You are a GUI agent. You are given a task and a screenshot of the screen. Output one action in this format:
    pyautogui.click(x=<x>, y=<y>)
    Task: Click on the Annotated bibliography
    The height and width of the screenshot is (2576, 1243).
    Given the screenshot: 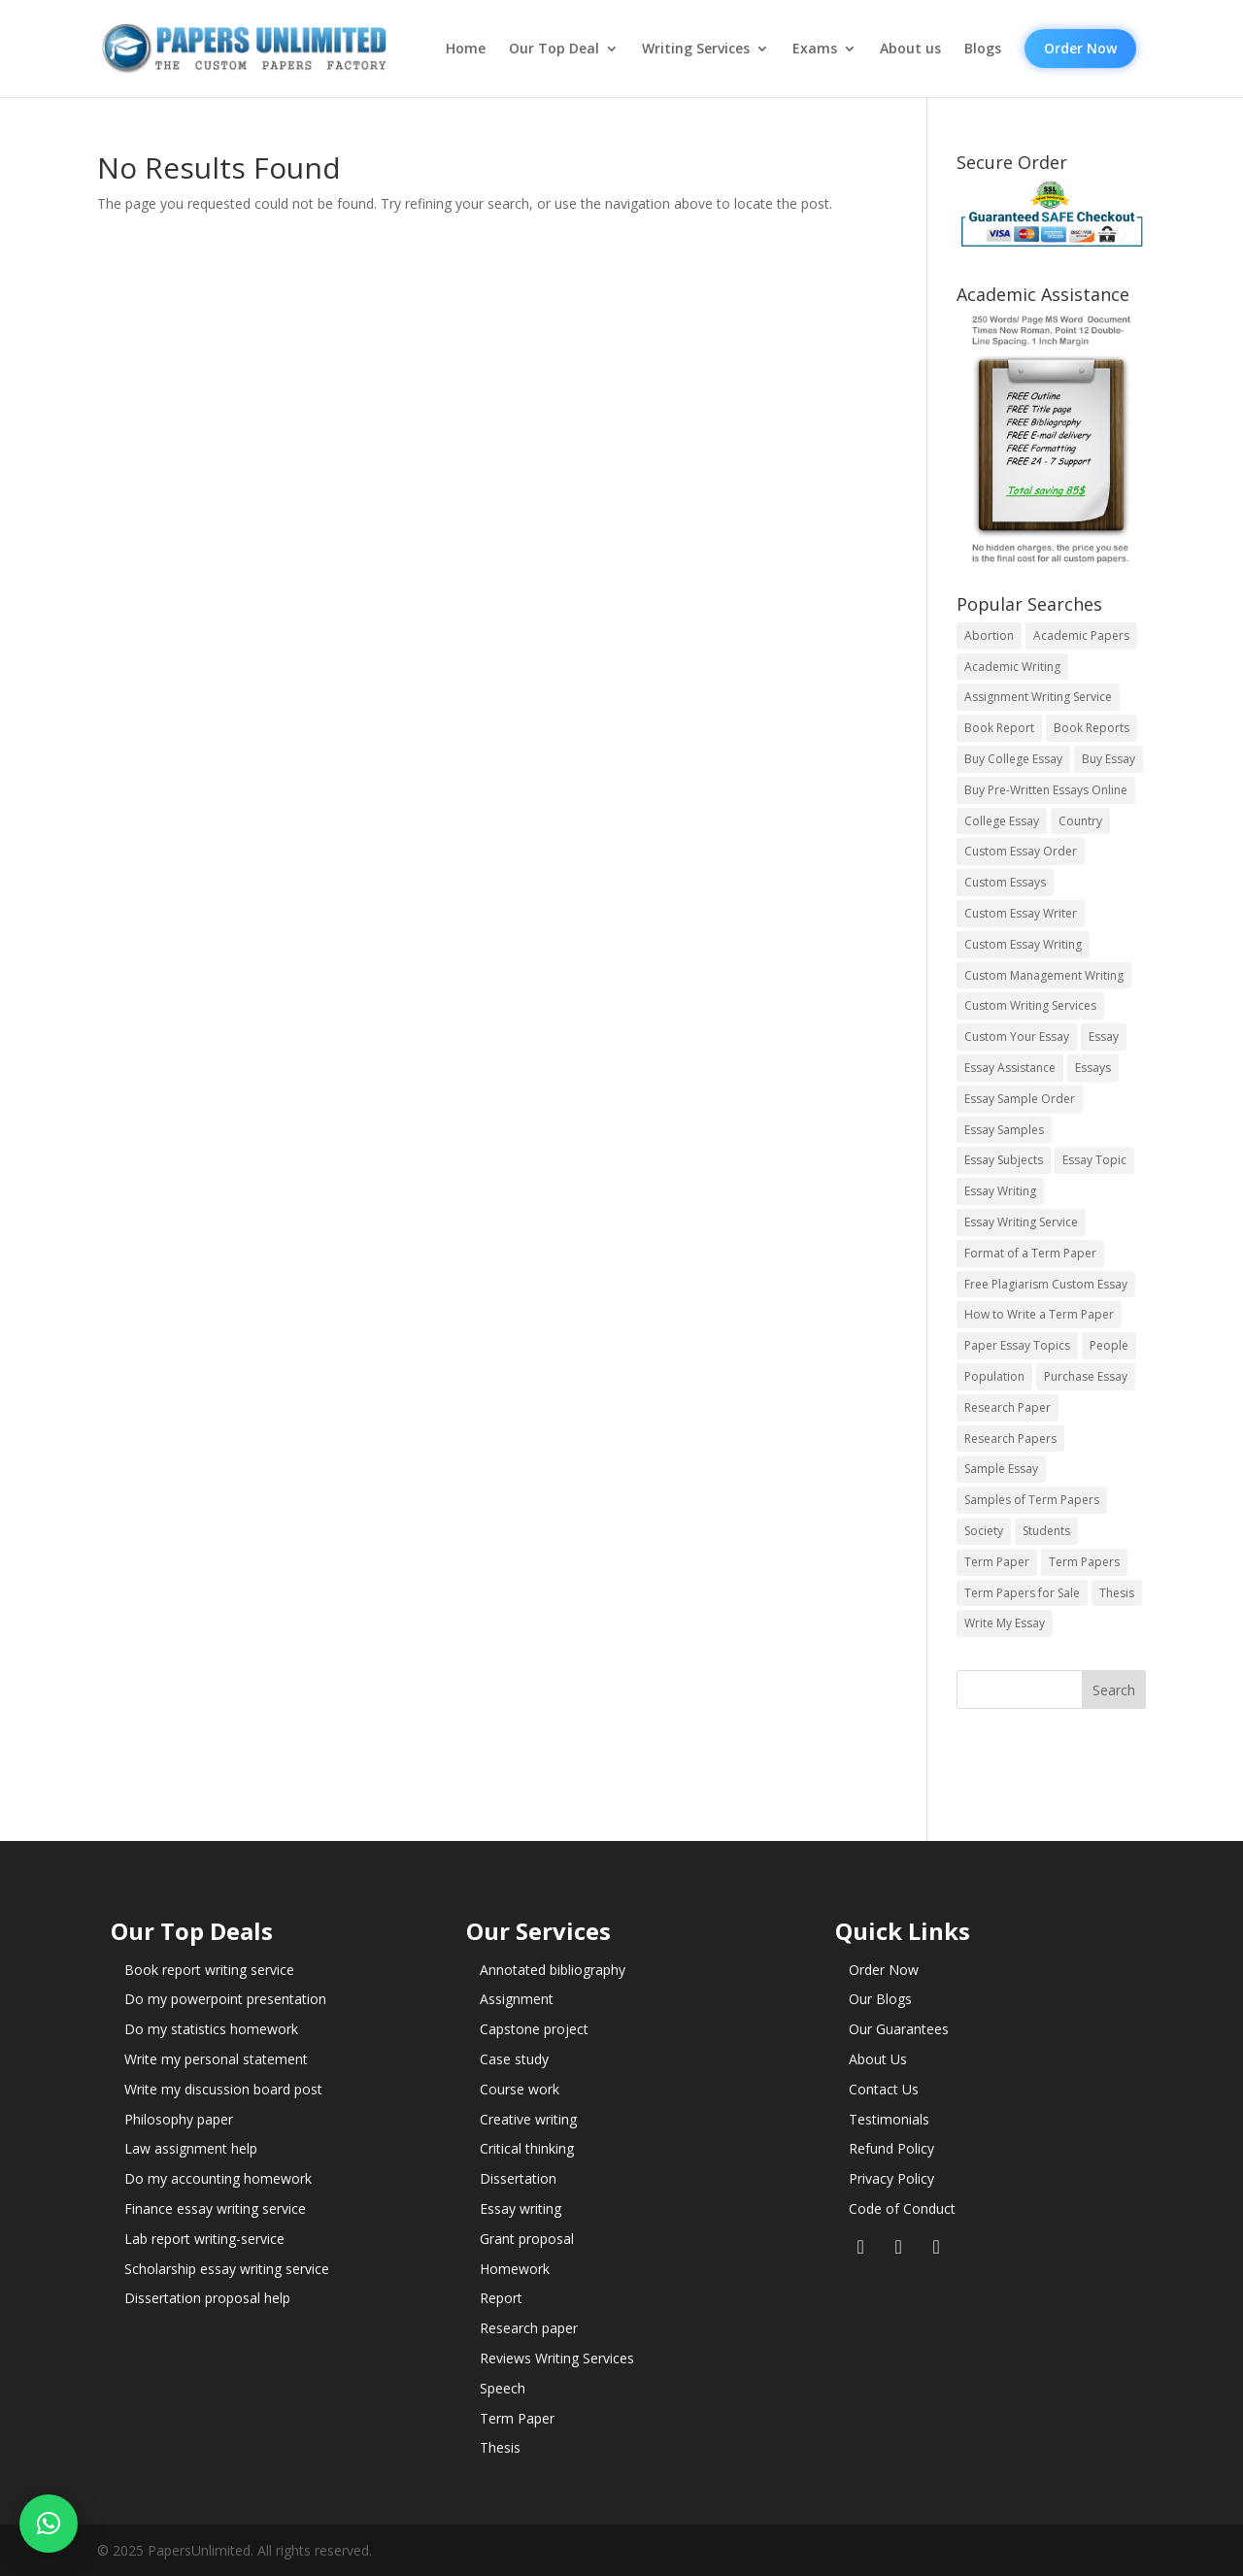 What is the action you would take?
    pyautogui.click(x=552, y=1969)
    